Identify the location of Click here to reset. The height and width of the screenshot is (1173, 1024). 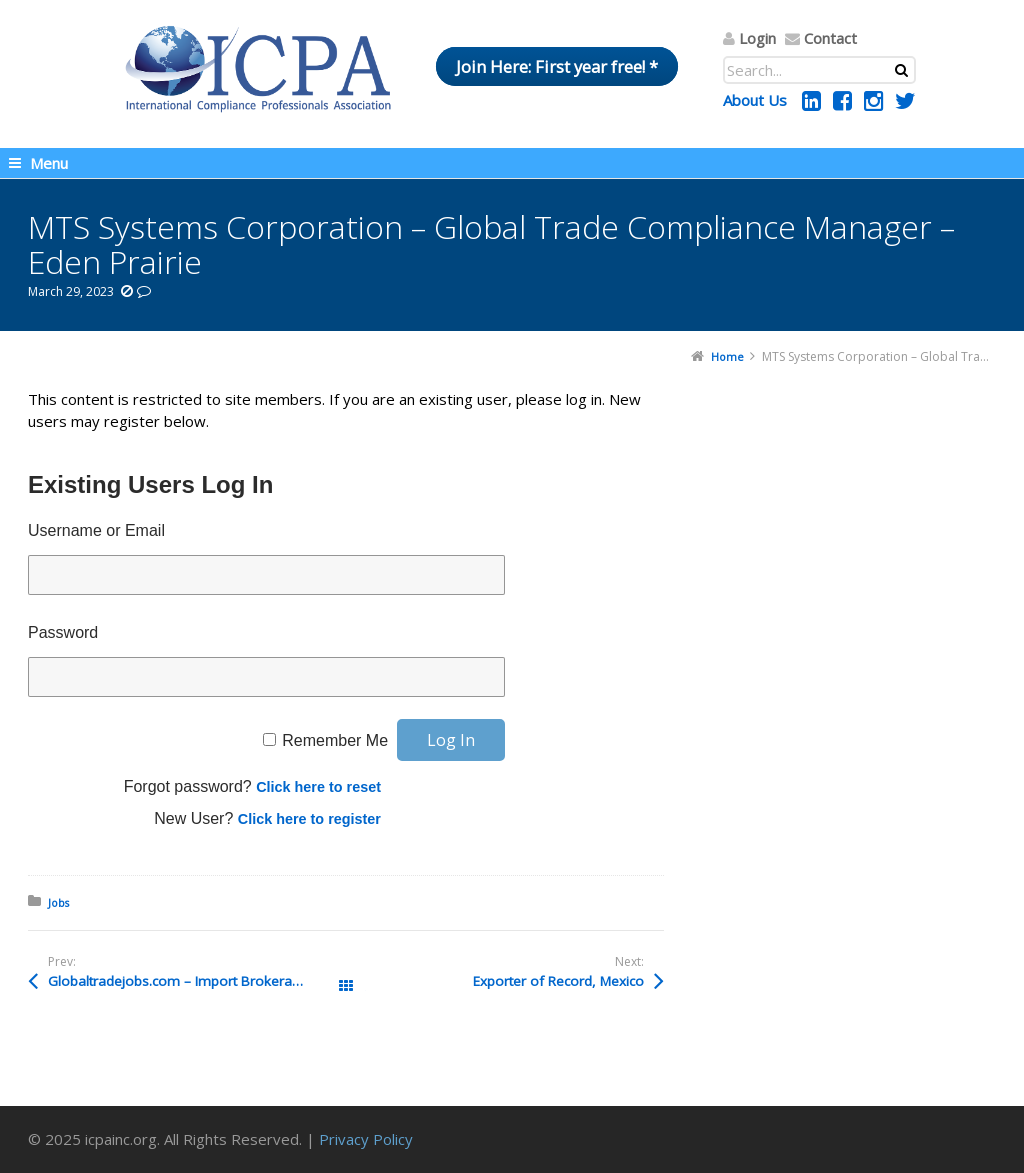
(318, 787).